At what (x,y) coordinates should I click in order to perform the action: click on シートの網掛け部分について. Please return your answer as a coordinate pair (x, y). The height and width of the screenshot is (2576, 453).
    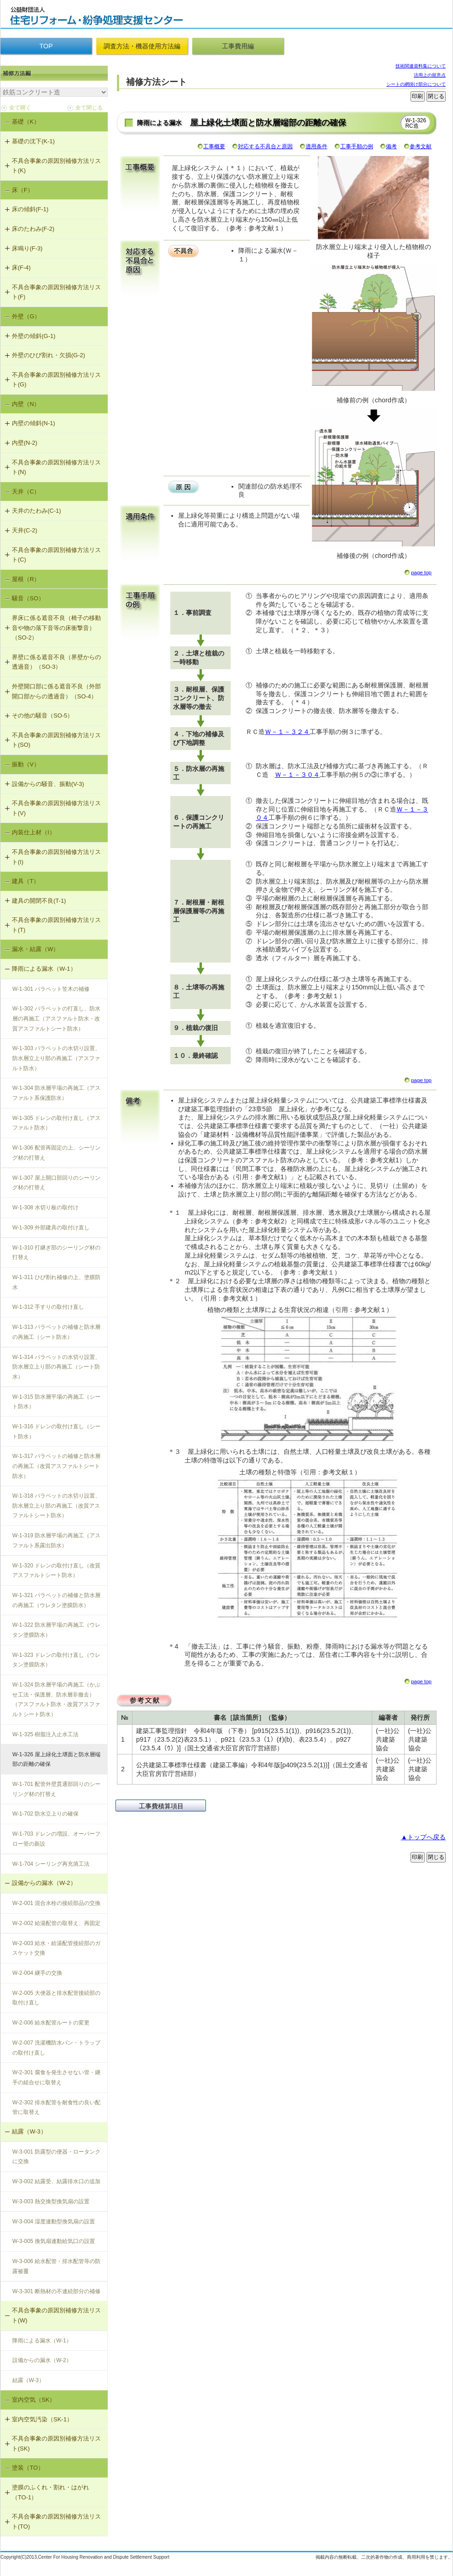
    Looking at the image, I should click on (416, 84).